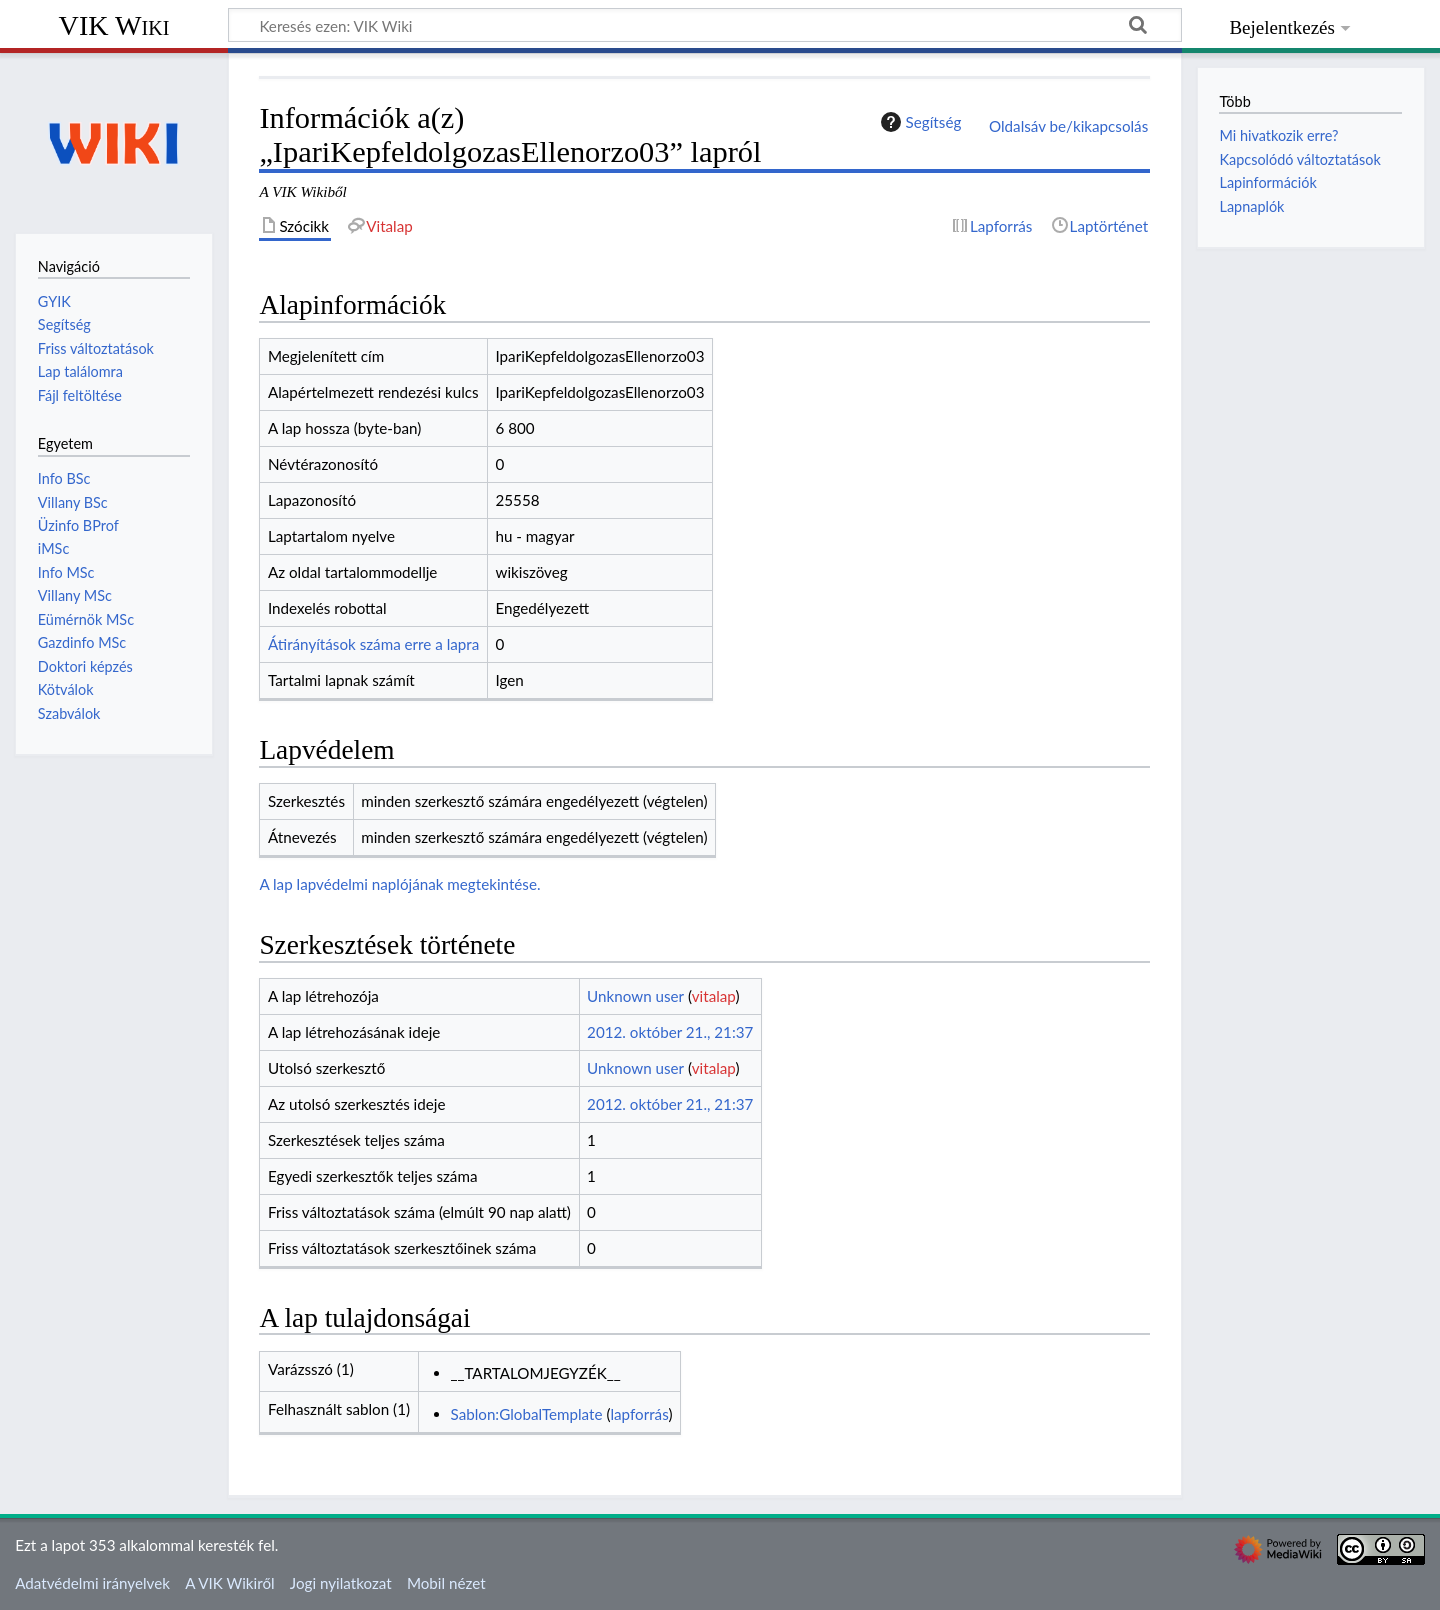 The height and width of the screenshot is (1610, 1440). Describe the element at coordinates (714, 996) in the screenshot. I see `vitalap` at that location.